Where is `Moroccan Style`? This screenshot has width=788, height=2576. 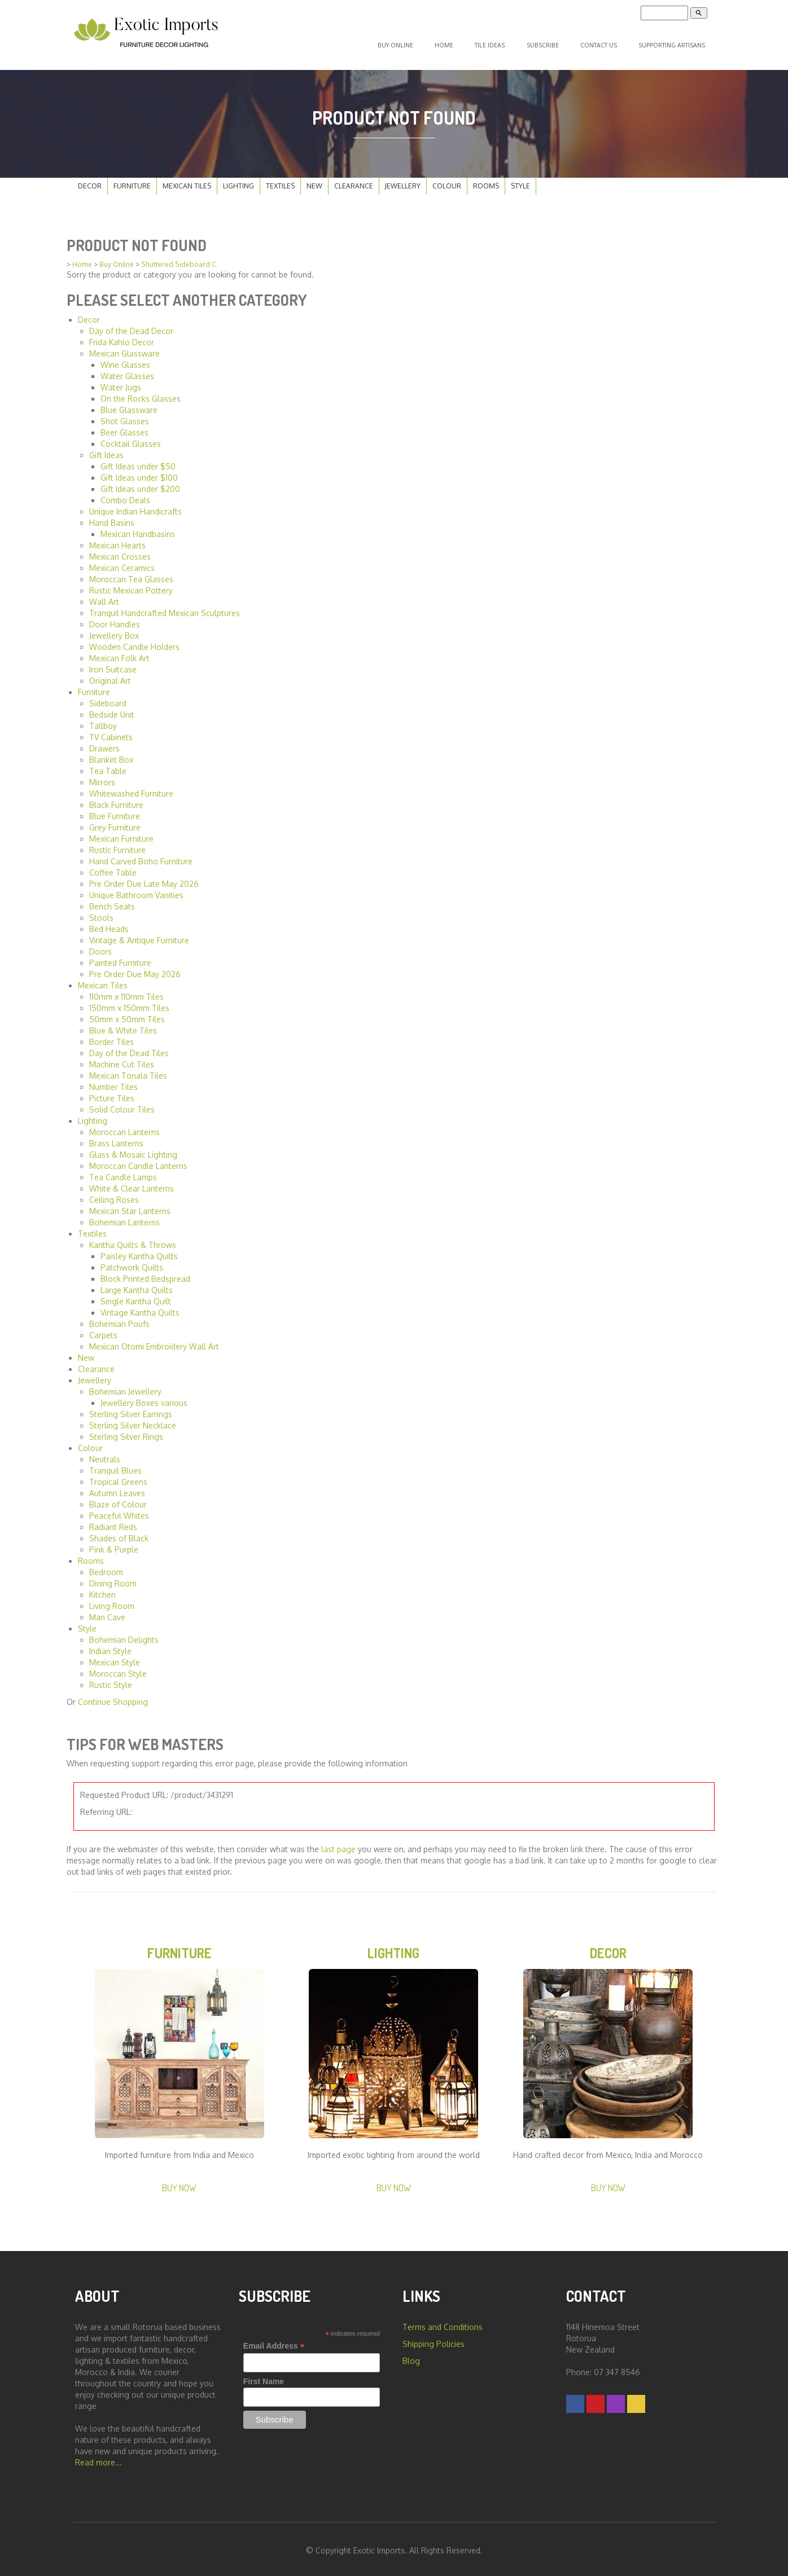 Moroccan Style is located at coordinates (118, 1668).